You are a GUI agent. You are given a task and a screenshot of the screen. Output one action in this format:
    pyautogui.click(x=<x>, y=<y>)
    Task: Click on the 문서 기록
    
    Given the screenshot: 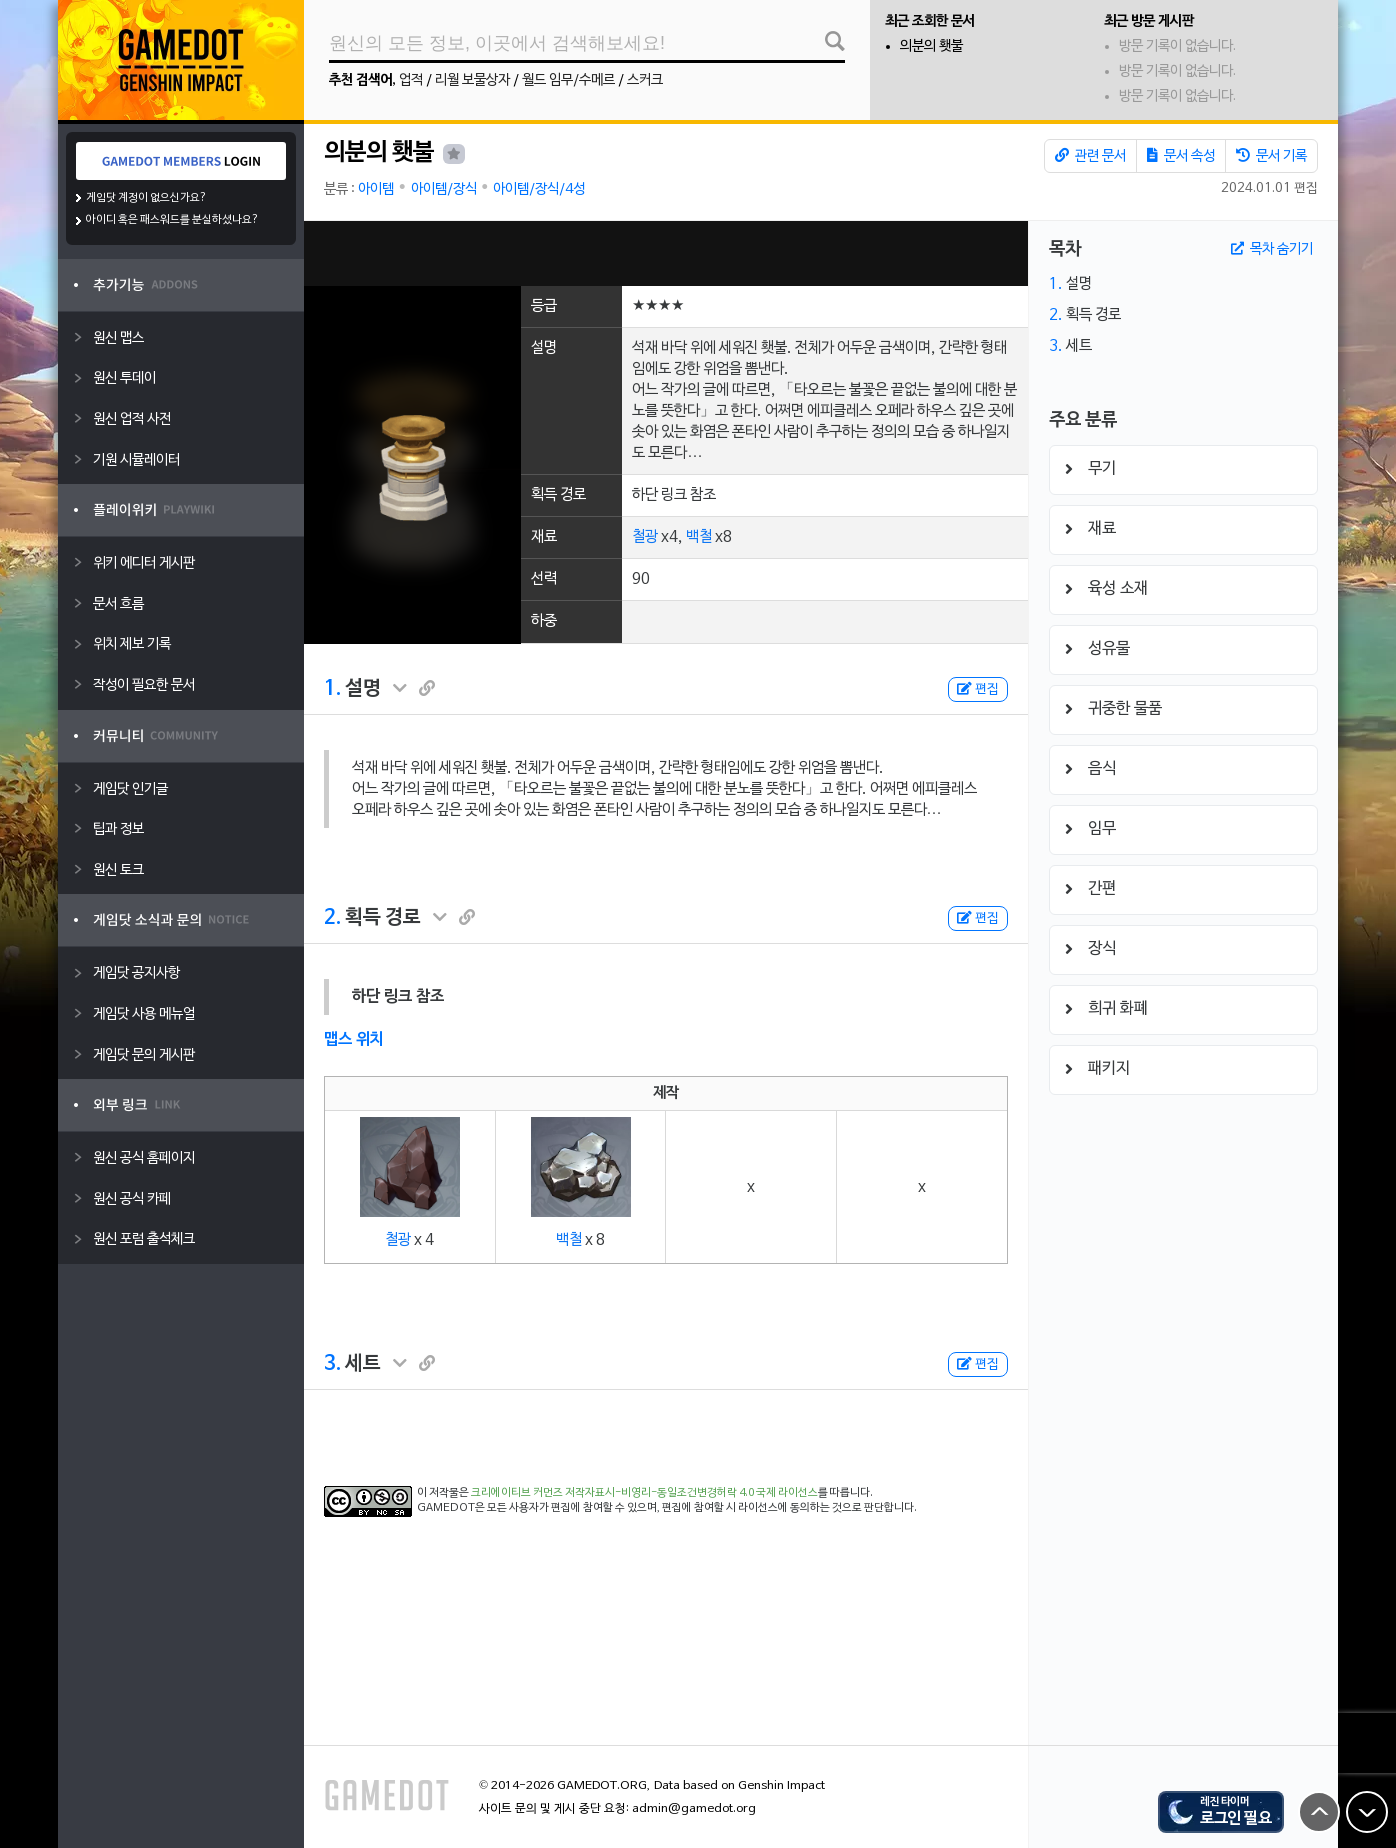 What is the action you would take?
    pyautogui.click(x=1271, y=156)
    